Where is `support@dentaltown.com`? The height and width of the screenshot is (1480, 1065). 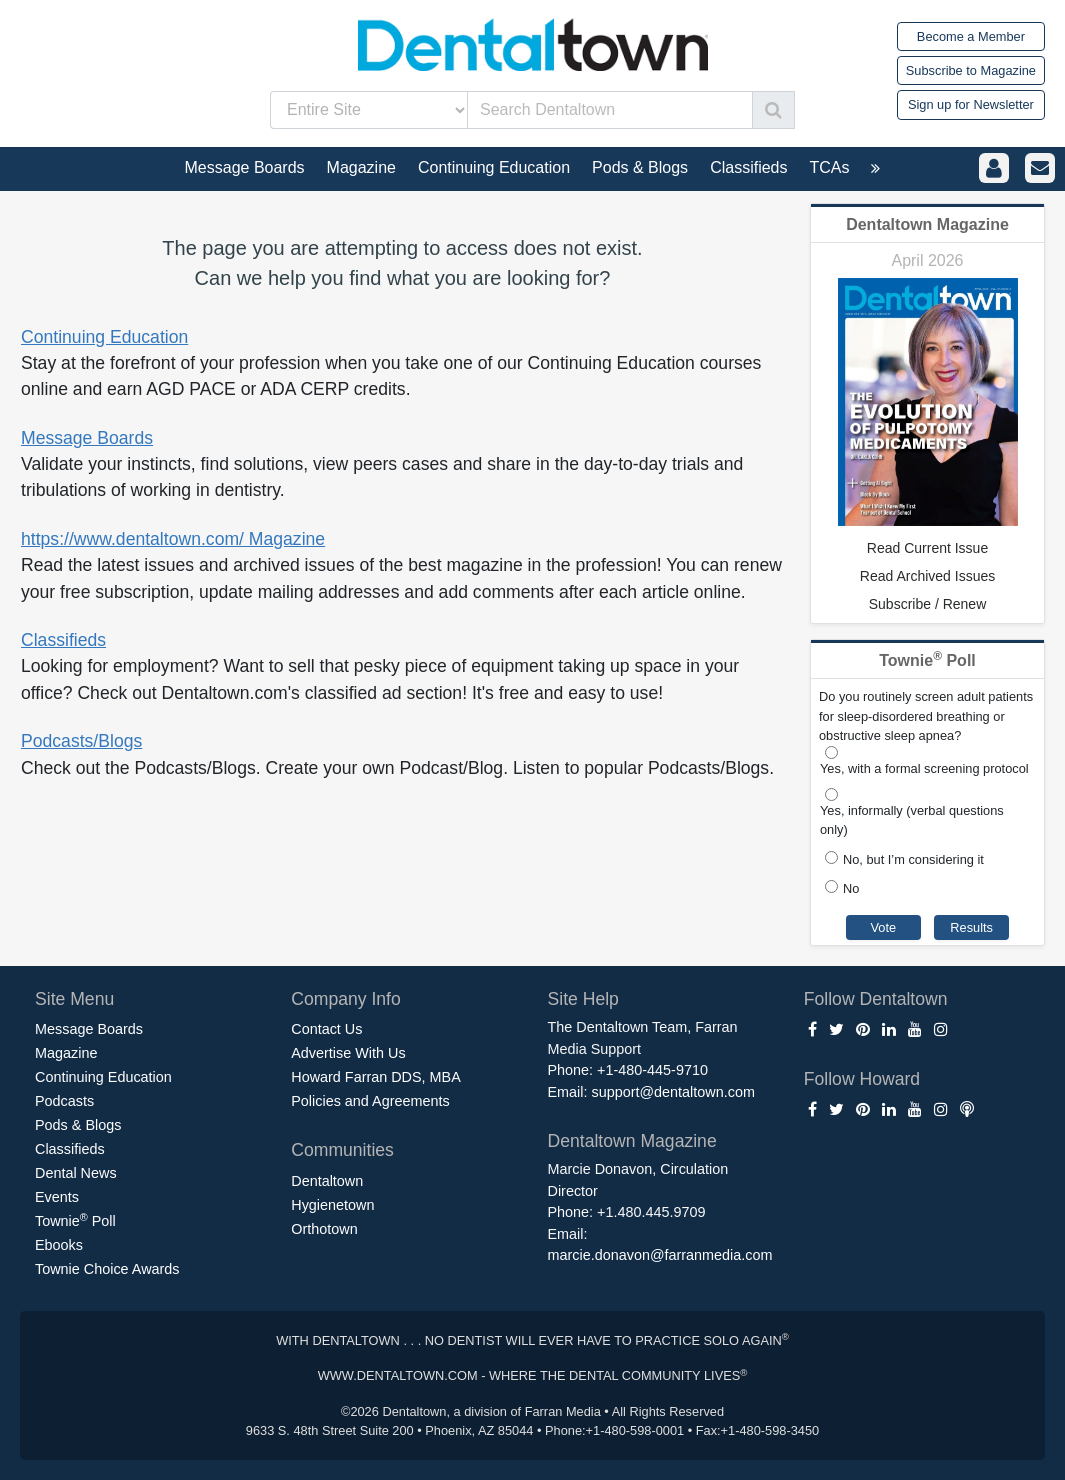
support@dentaltown.com is located at coordinates (672, 1092).